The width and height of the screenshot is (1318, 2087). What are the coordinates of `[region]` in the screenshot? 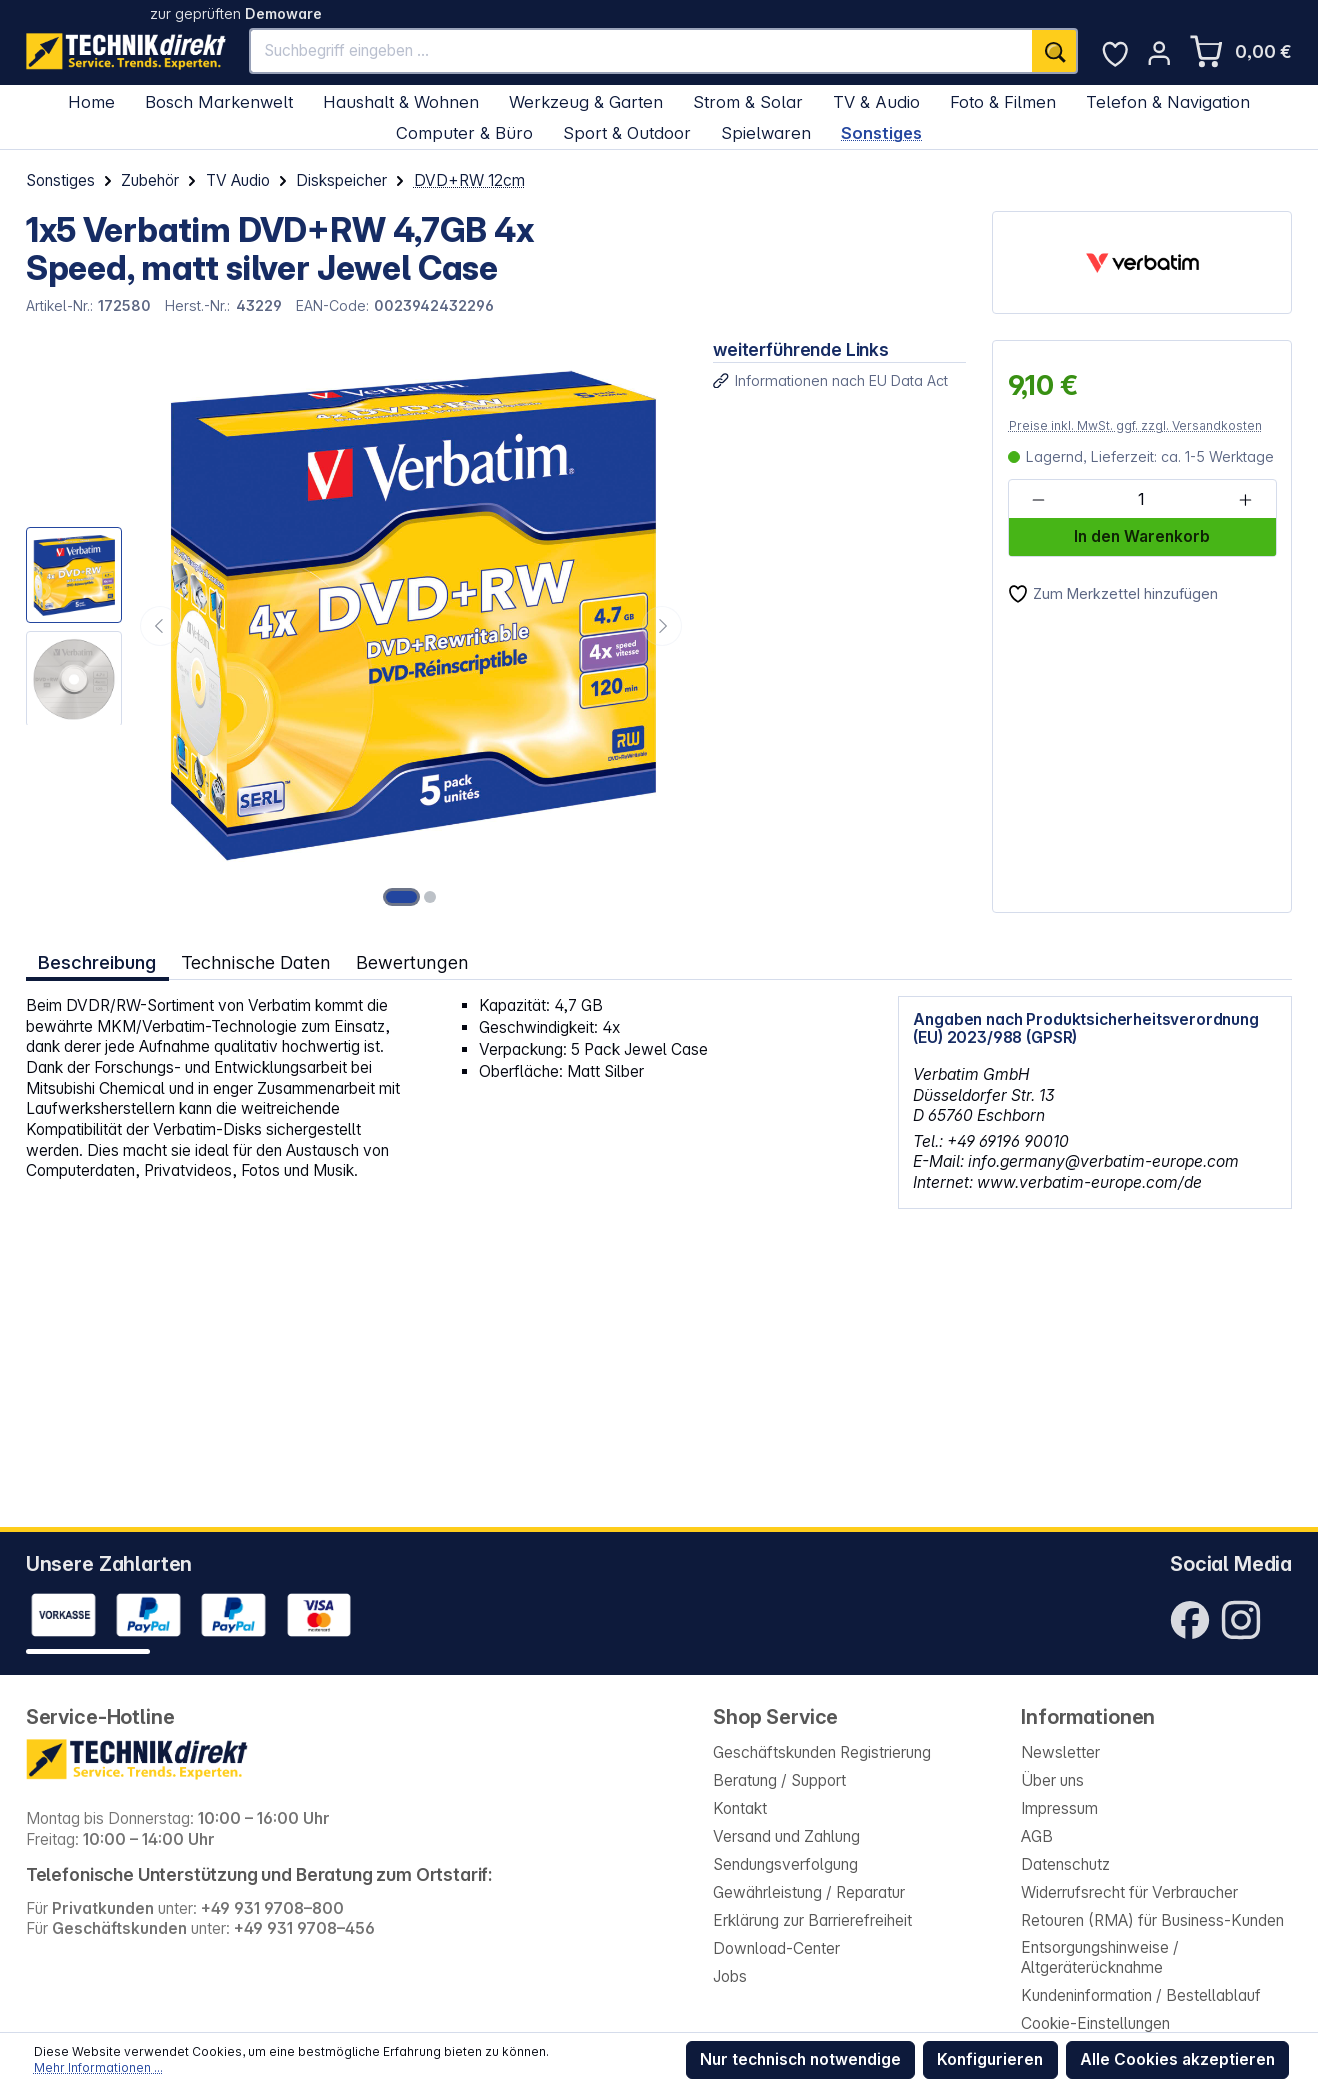 It's located at (356, 626).